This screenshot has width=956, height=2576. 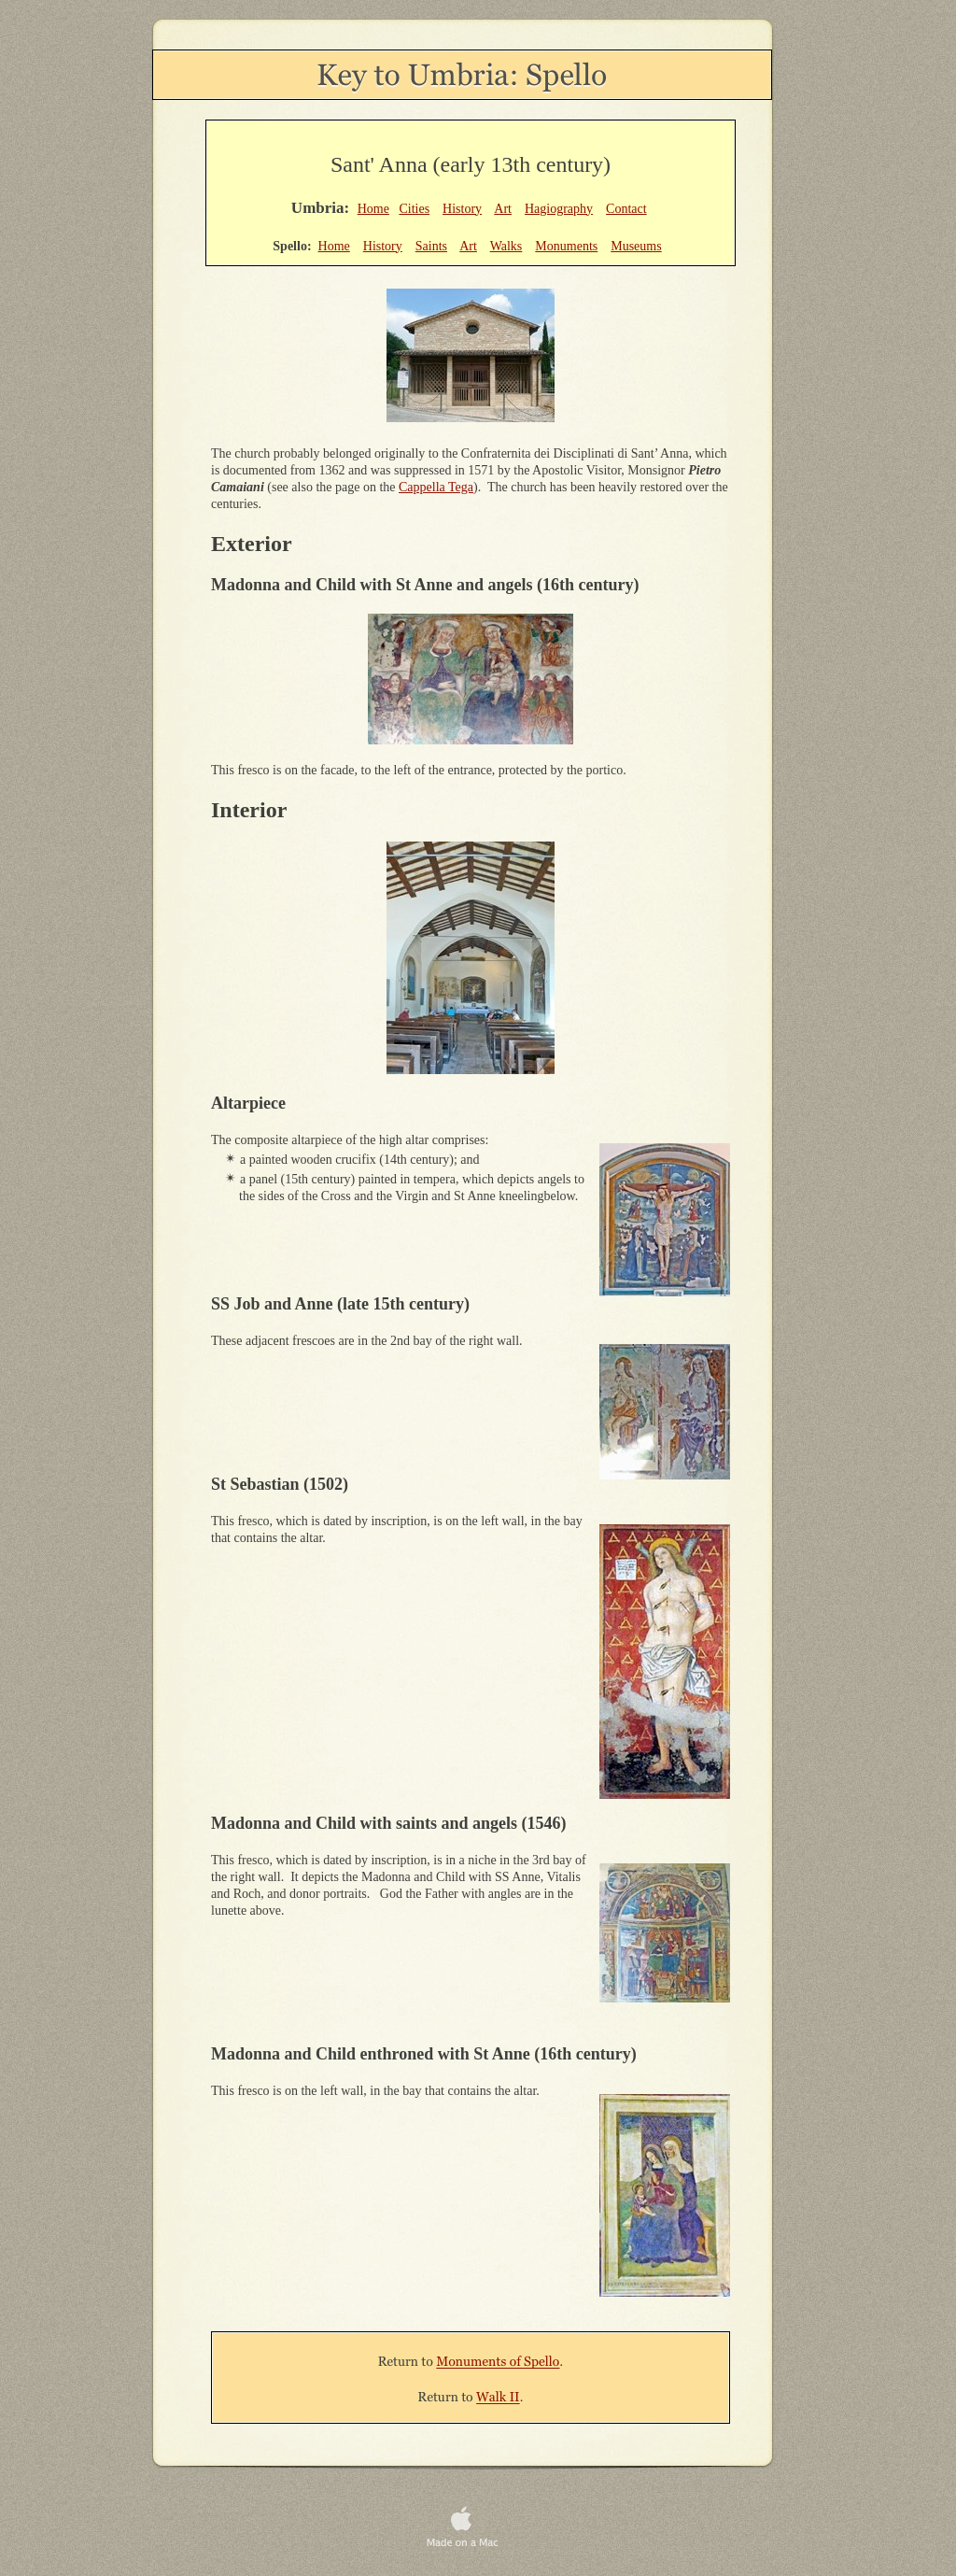 What do you see at coordinates (626, 209) in the screenshot?
I see `Contact` at bounding box center [626, 209].